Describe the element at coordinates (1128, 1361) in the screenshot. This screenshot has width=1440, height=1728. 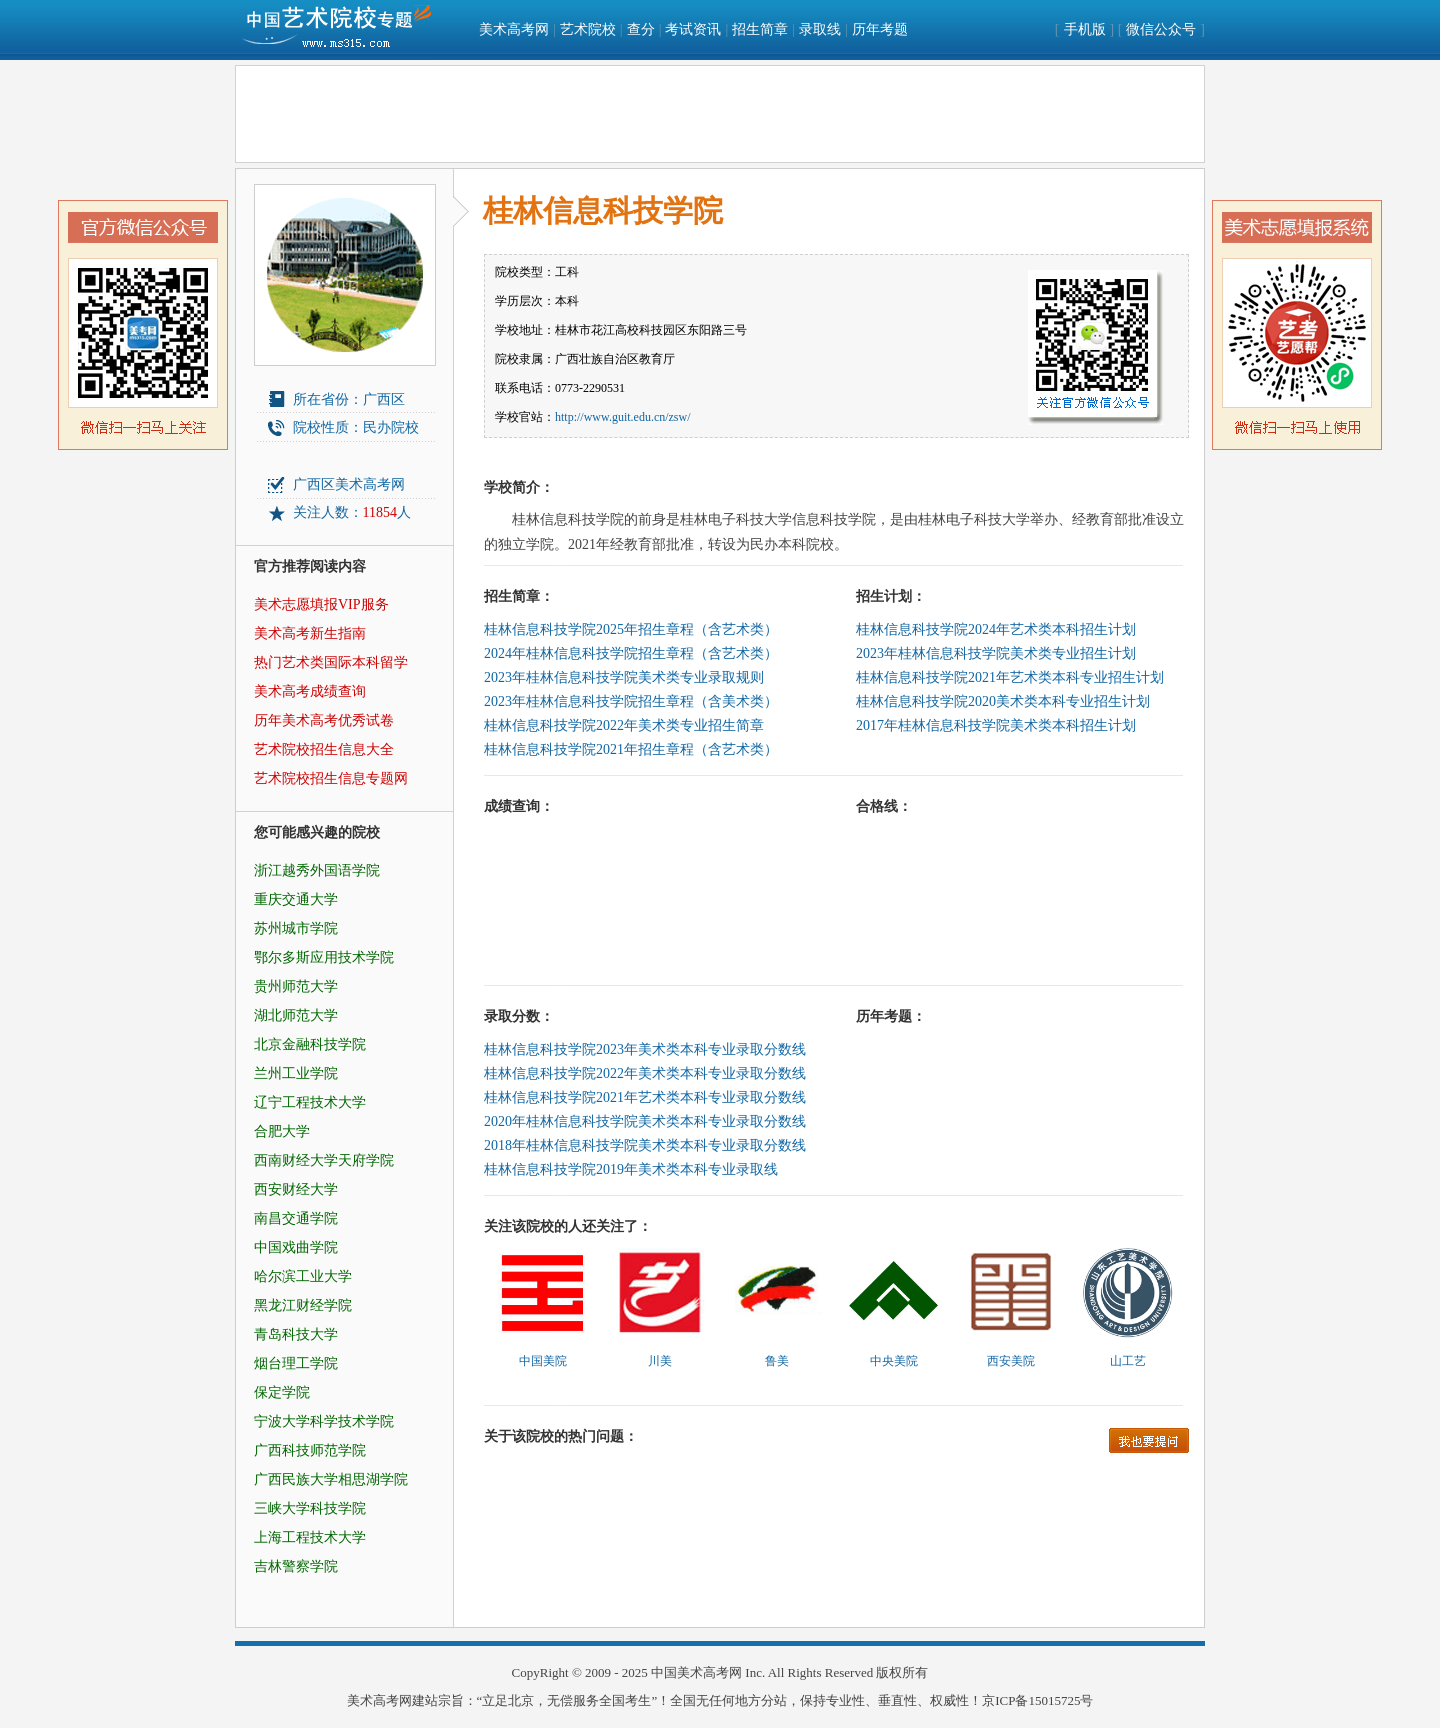
I see `山工艺` at that location.